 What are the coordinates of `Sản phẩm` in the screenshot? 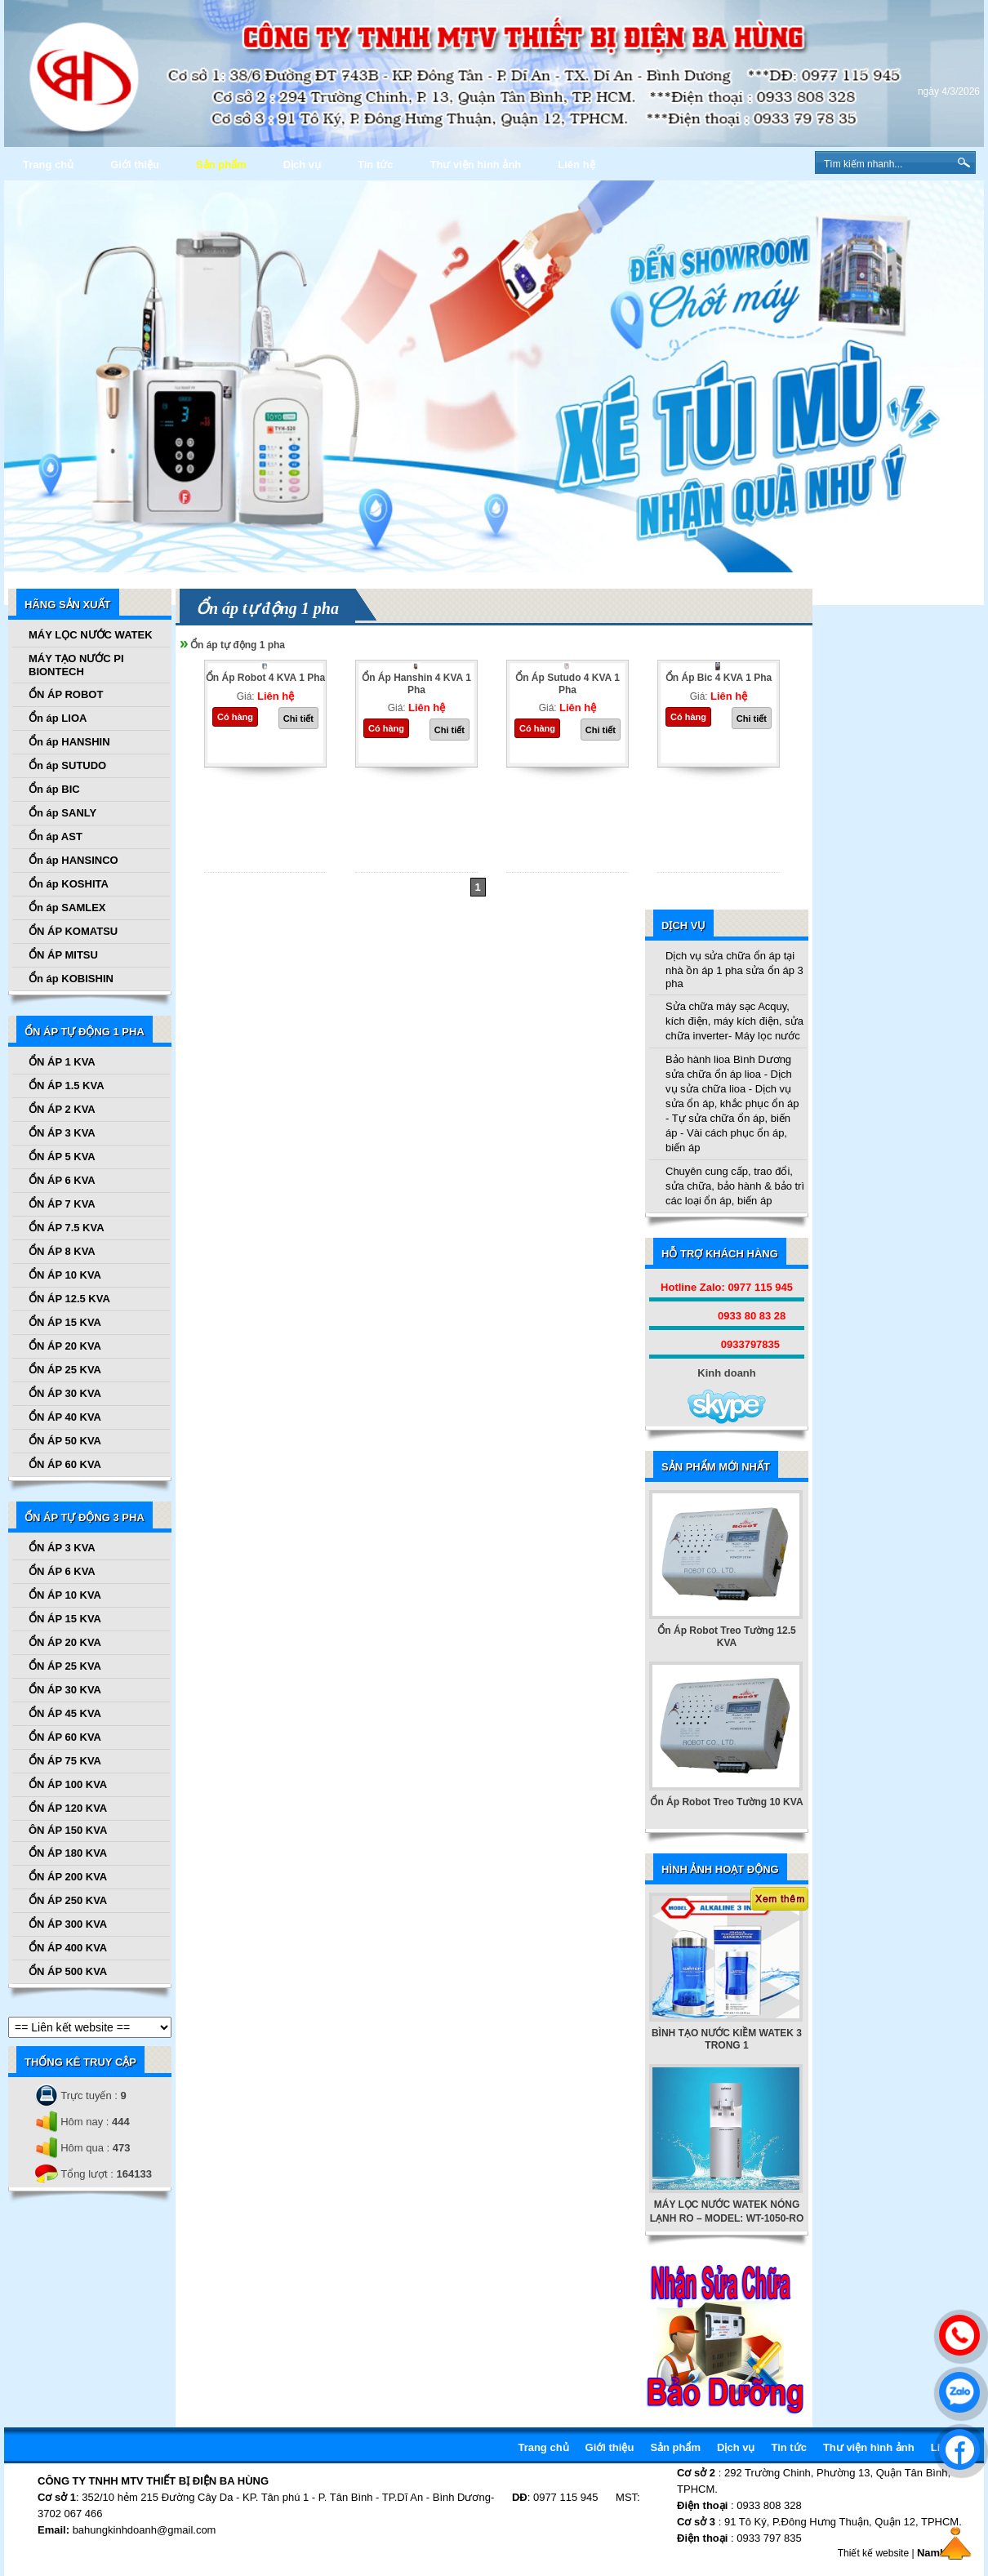 It's located at (221, 164).